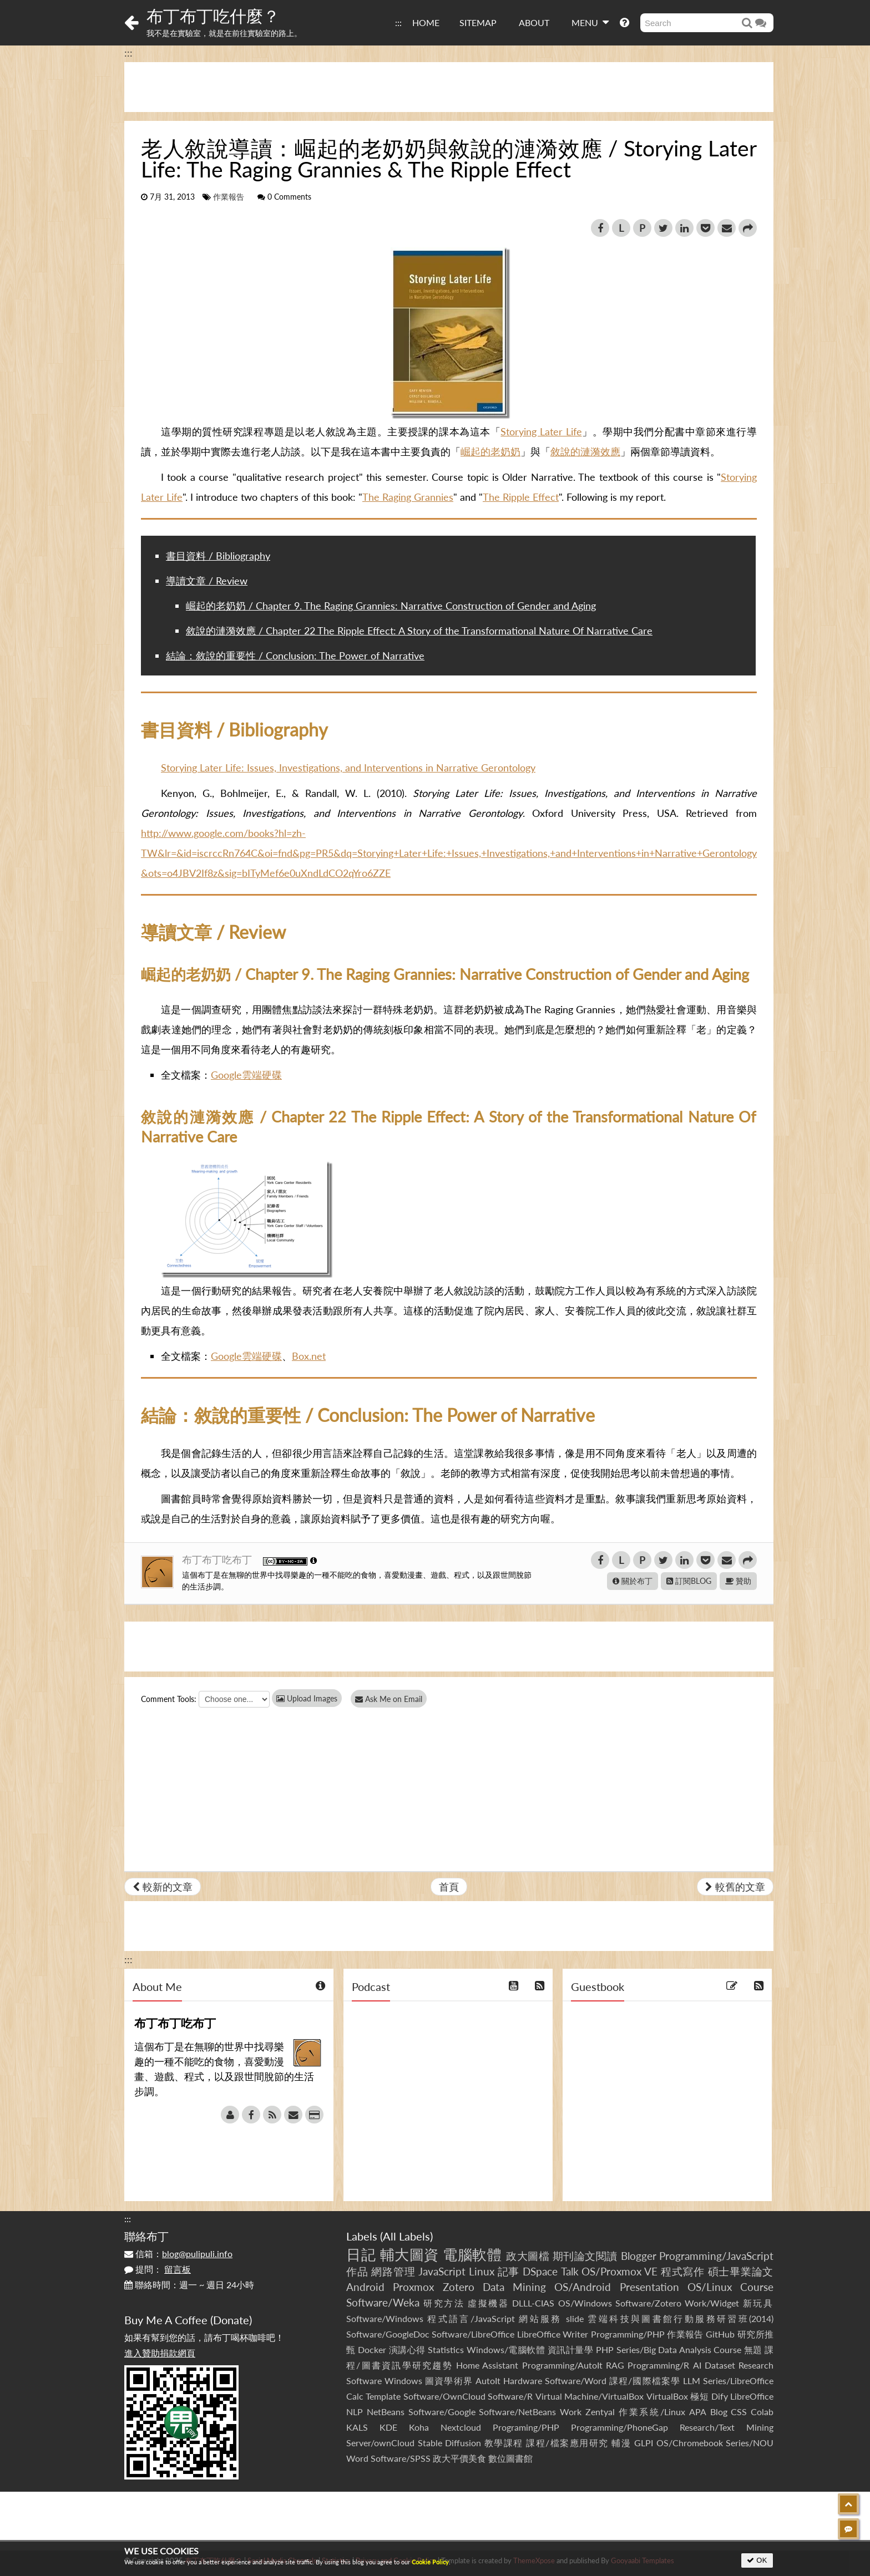  What do you see at coordinates (720, 2365) in the screenshot?
I see `Dataset` at bounding box center [720, 2365].